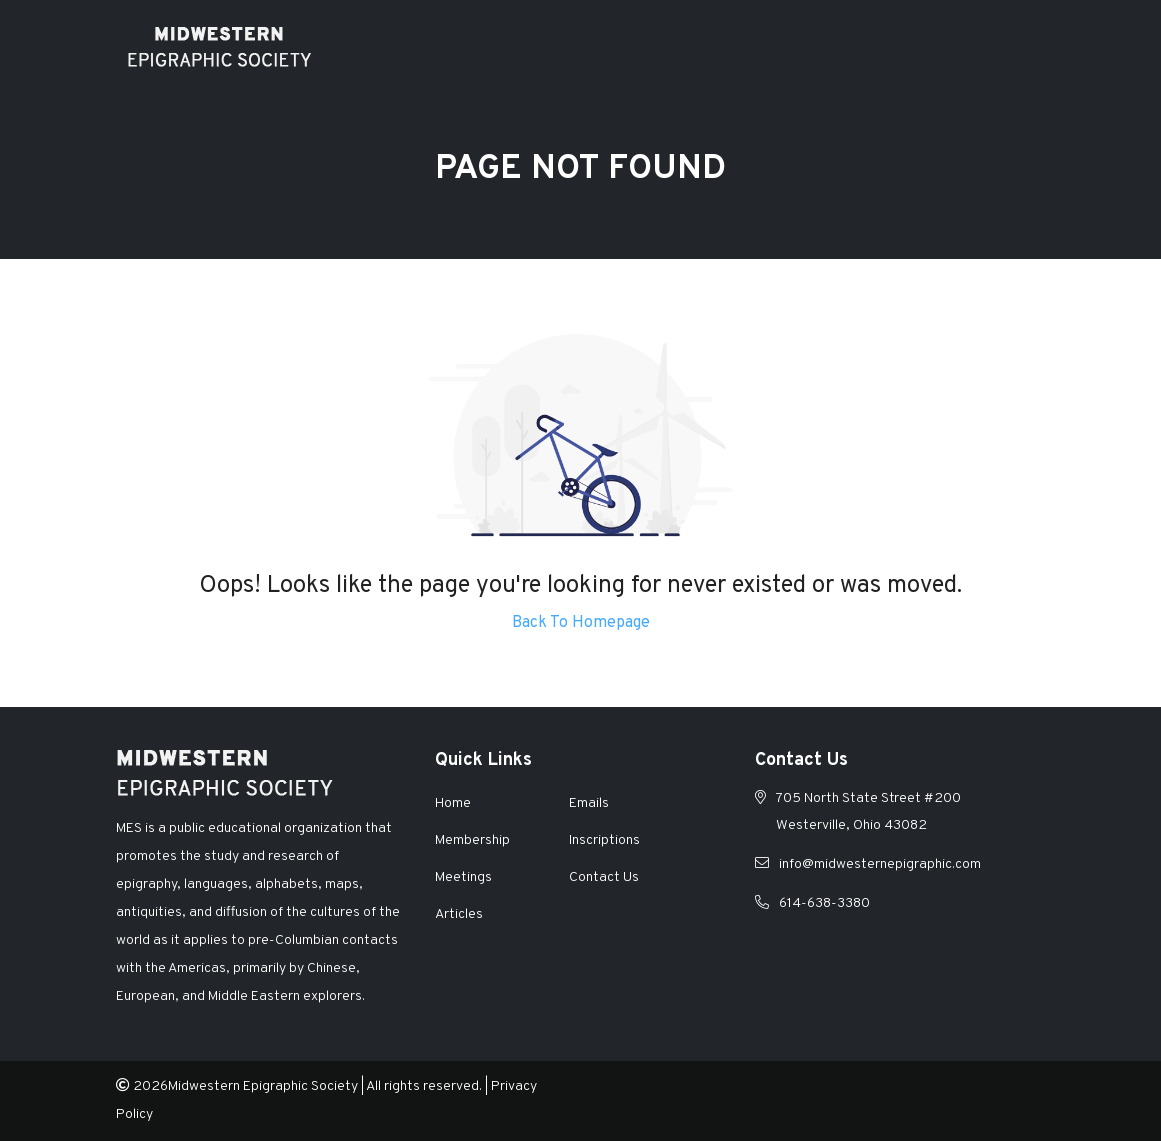 This screenshot has height=1141, width=1161. I want to click on All rights reserved., so click(424, 1086).